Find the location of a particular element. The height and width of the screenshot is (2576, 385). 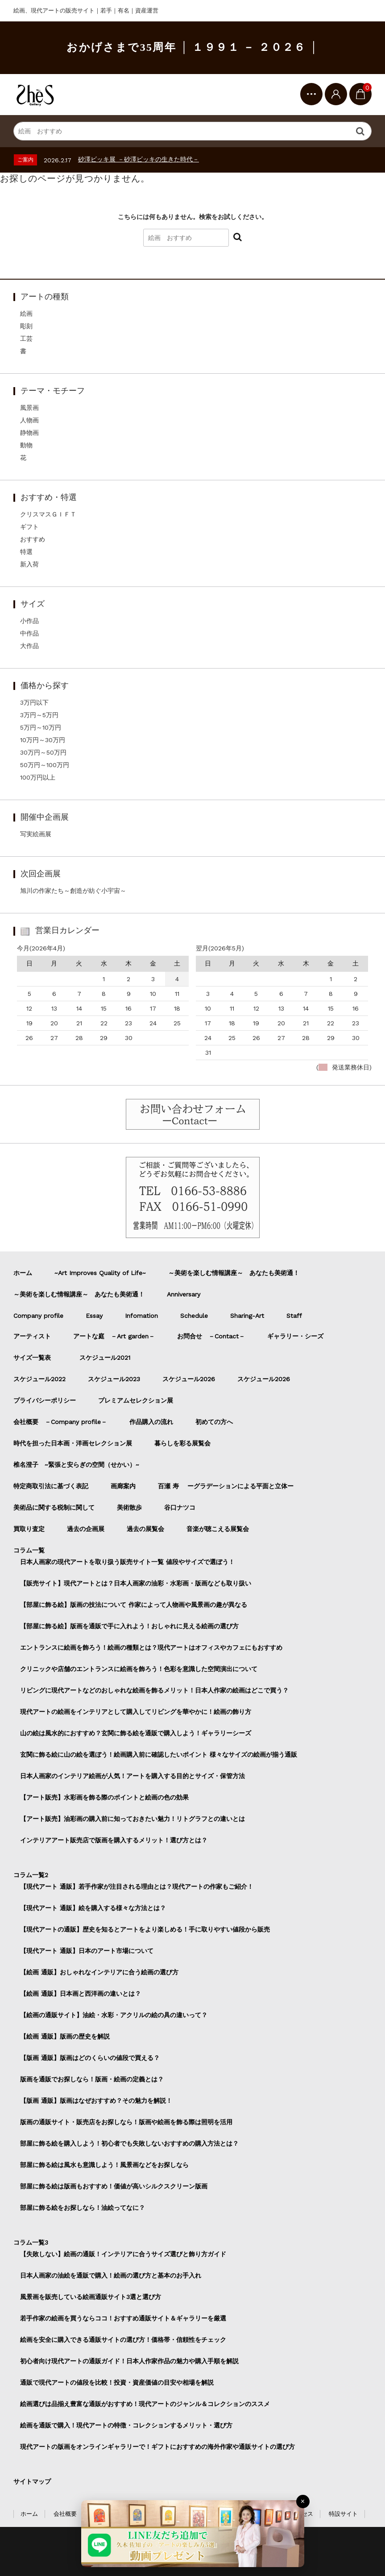

現代アートの絵画をインテリアとして購入してリビングを華やかに！絵画の飾り方 is located at coordinates (135, 1711).